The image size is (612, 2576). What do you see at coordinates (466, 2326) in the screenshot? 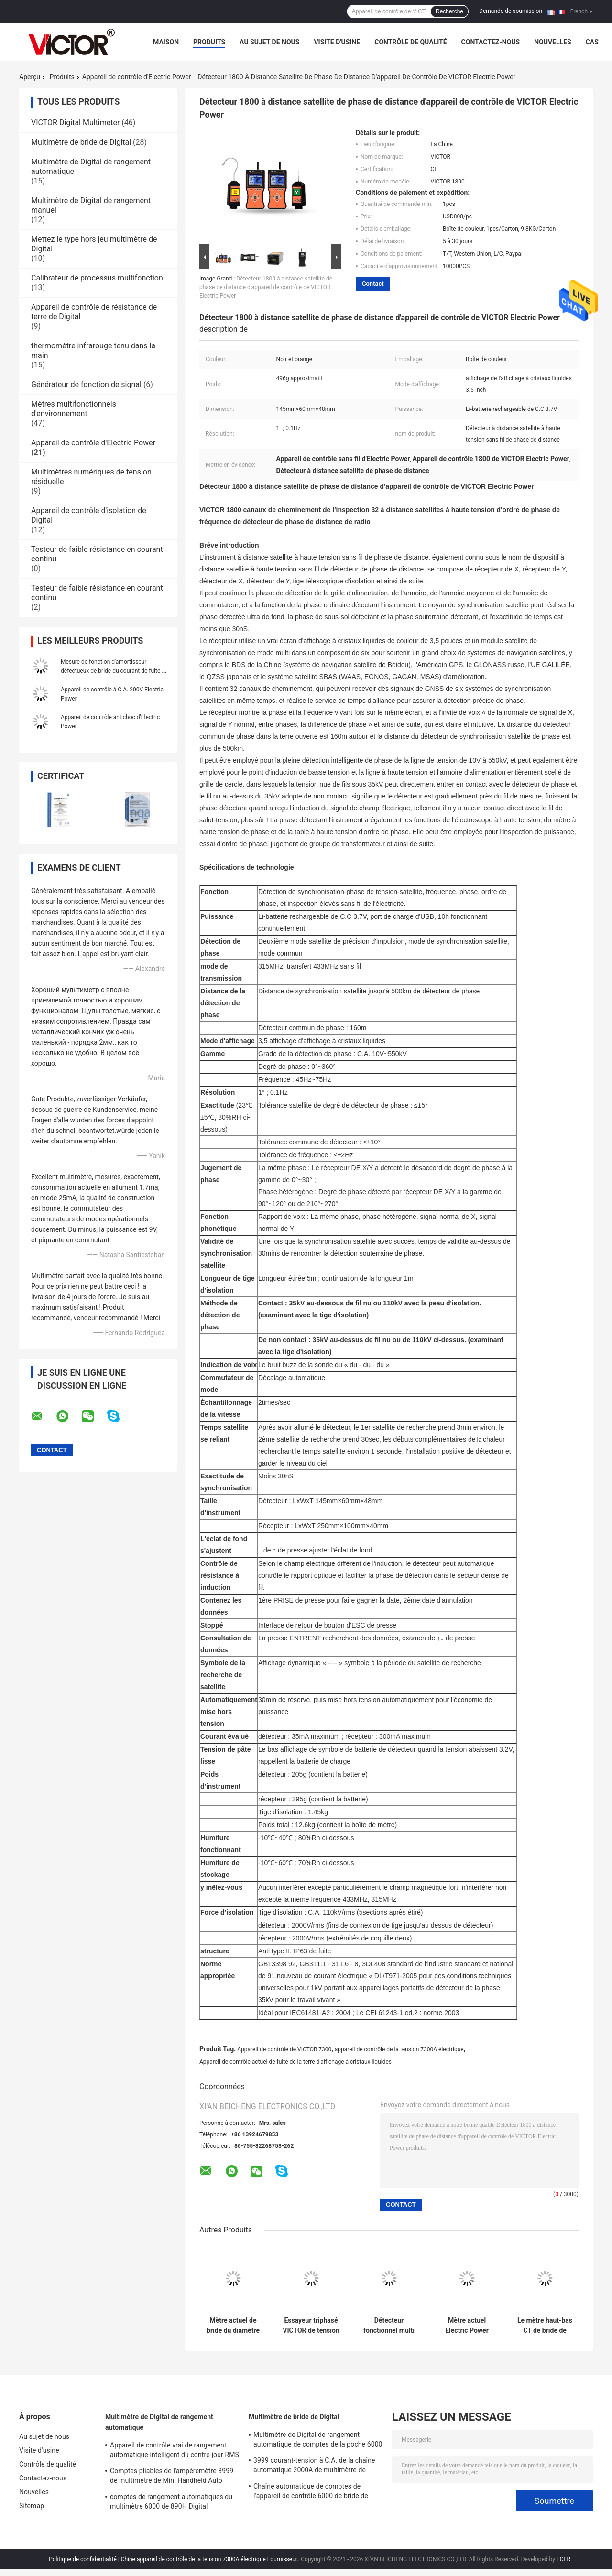
I see `Mètre actuel Electric Power d'ampère à crochet sans fil d'appareil de contrôle de VICTOR 9000` at bounding box center [466, 2326].